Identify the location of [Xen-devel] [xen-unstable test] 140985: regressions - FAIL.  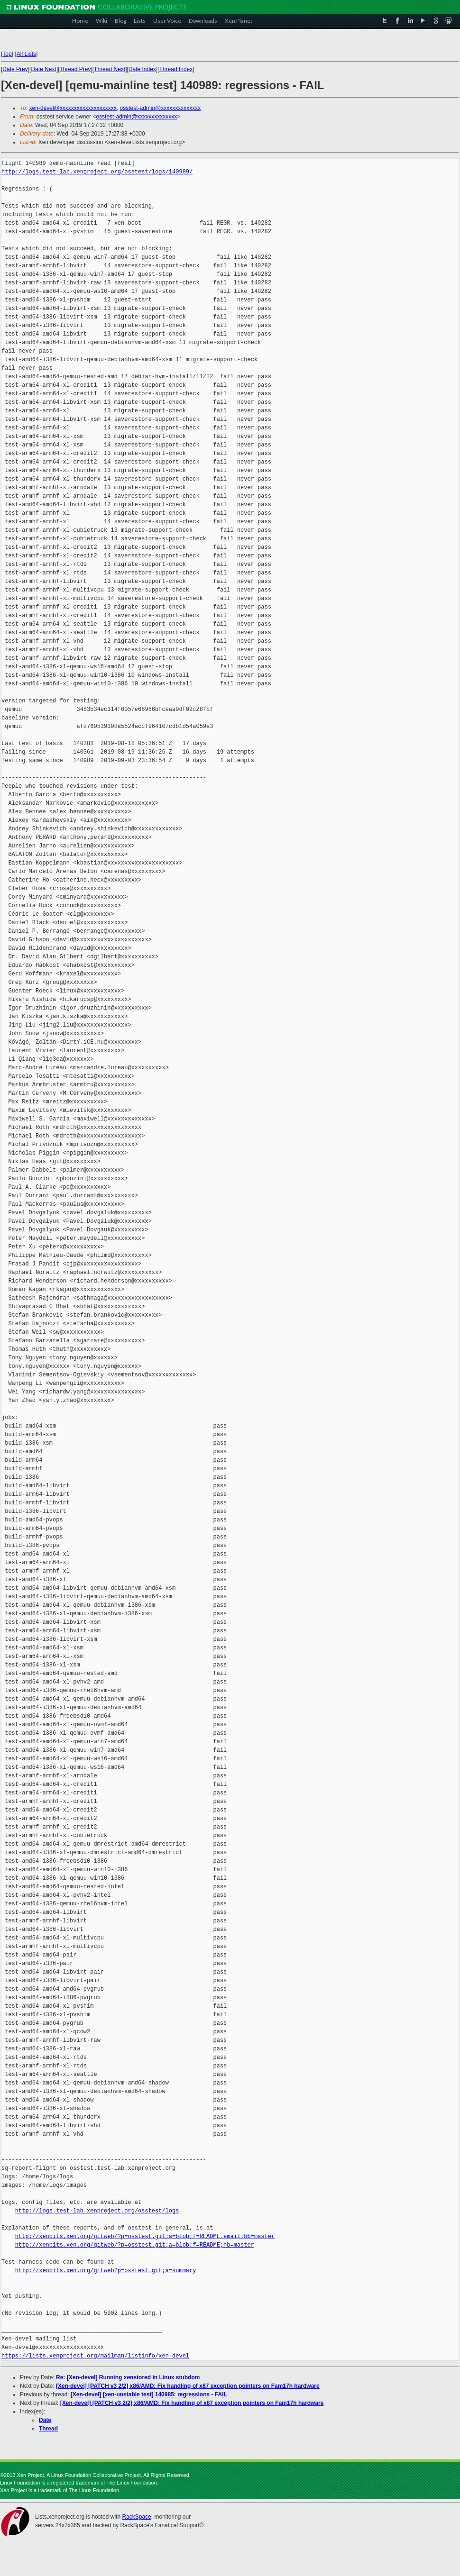
(149, 2394).